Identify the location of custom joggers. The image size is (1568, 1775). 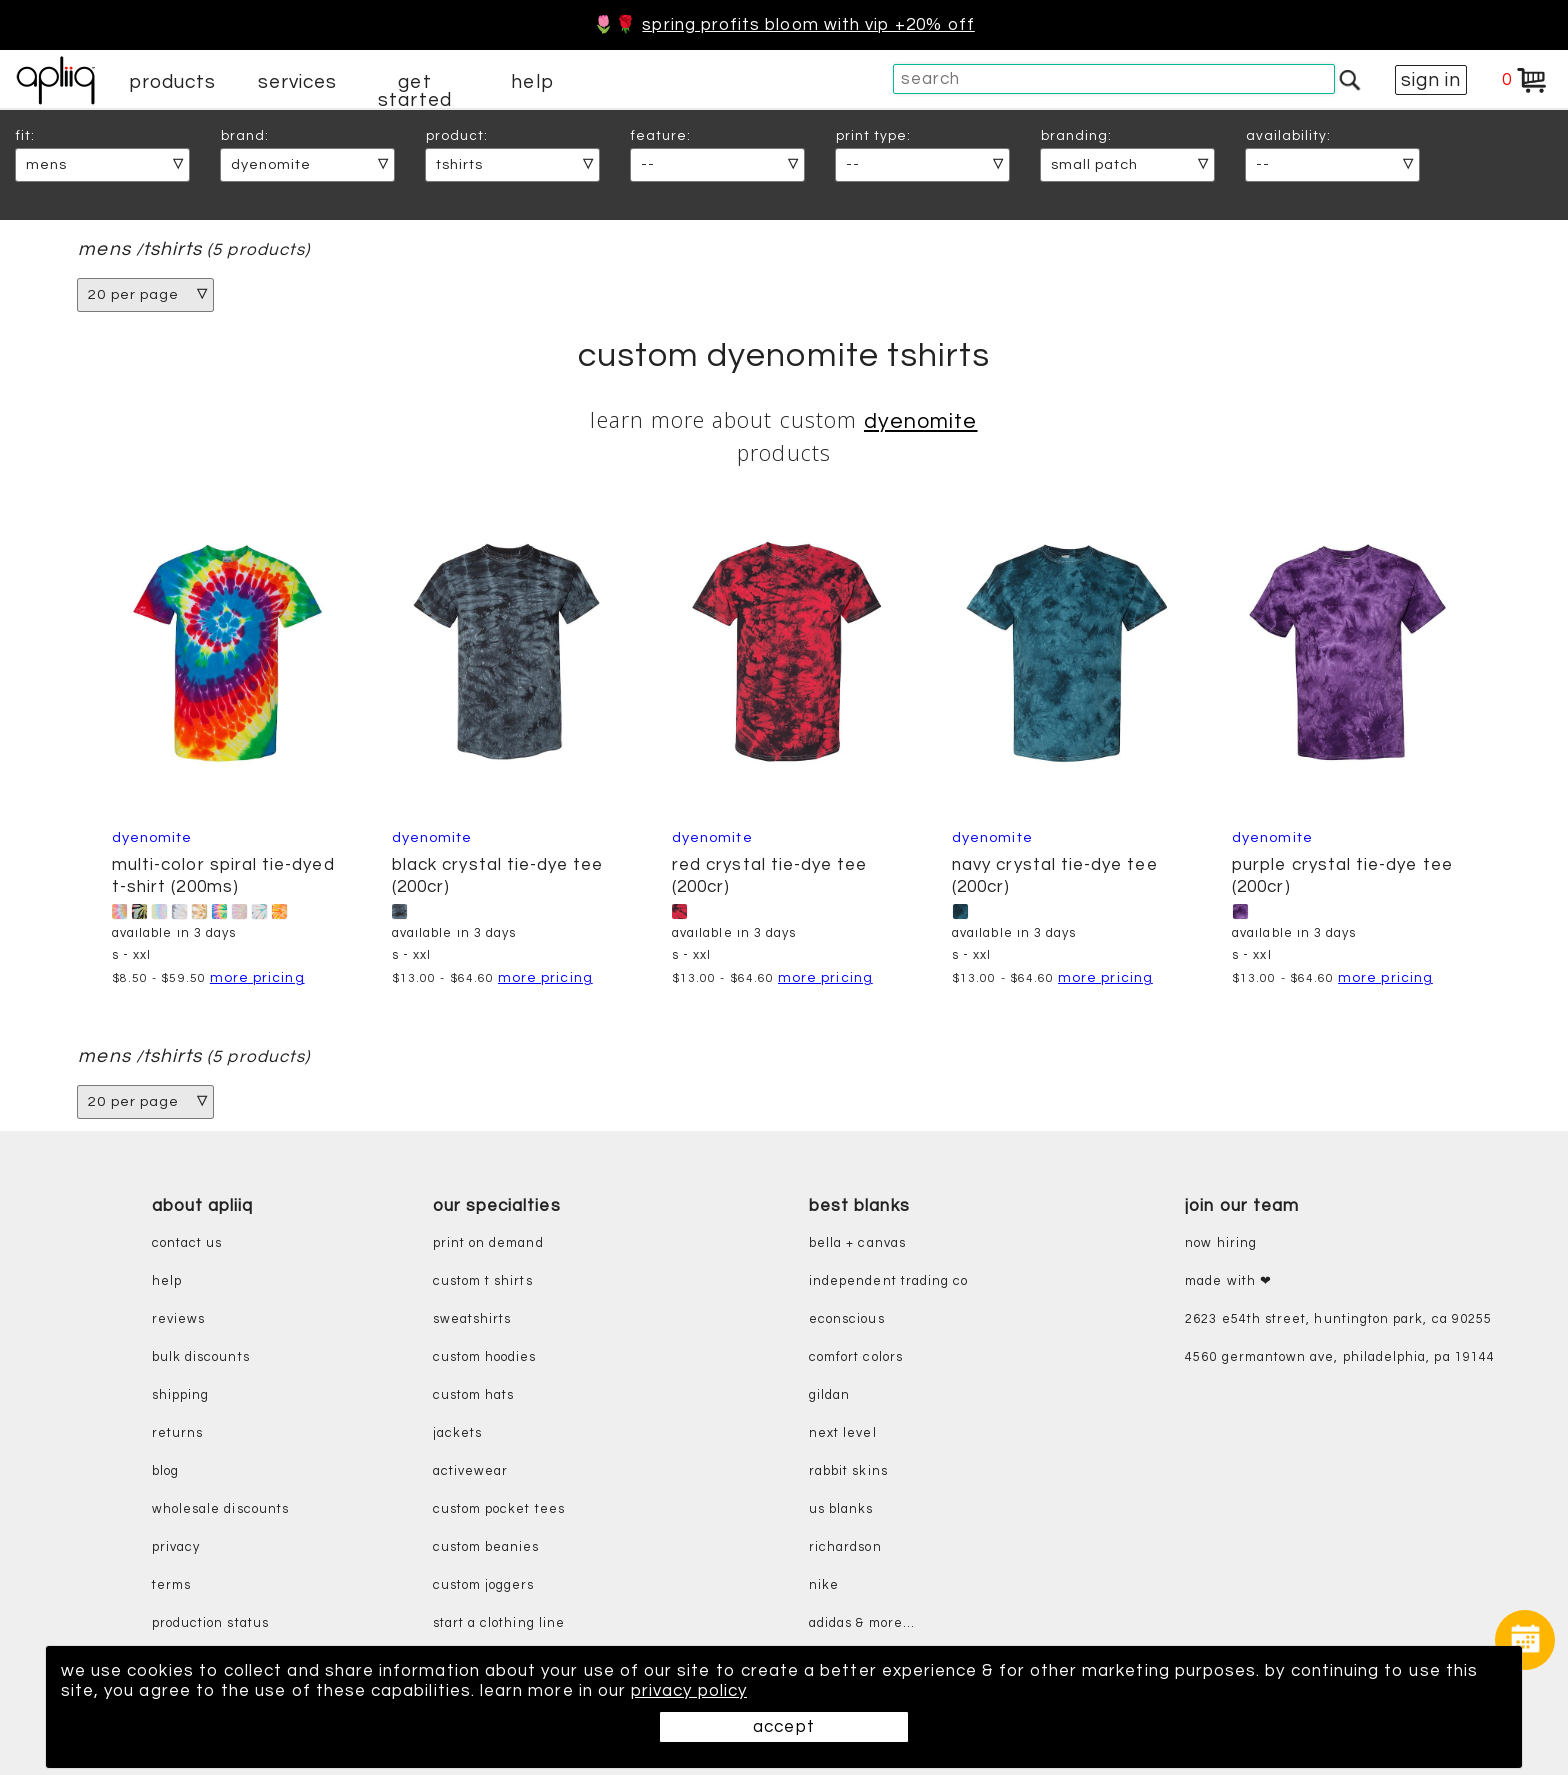
(484, 1585).